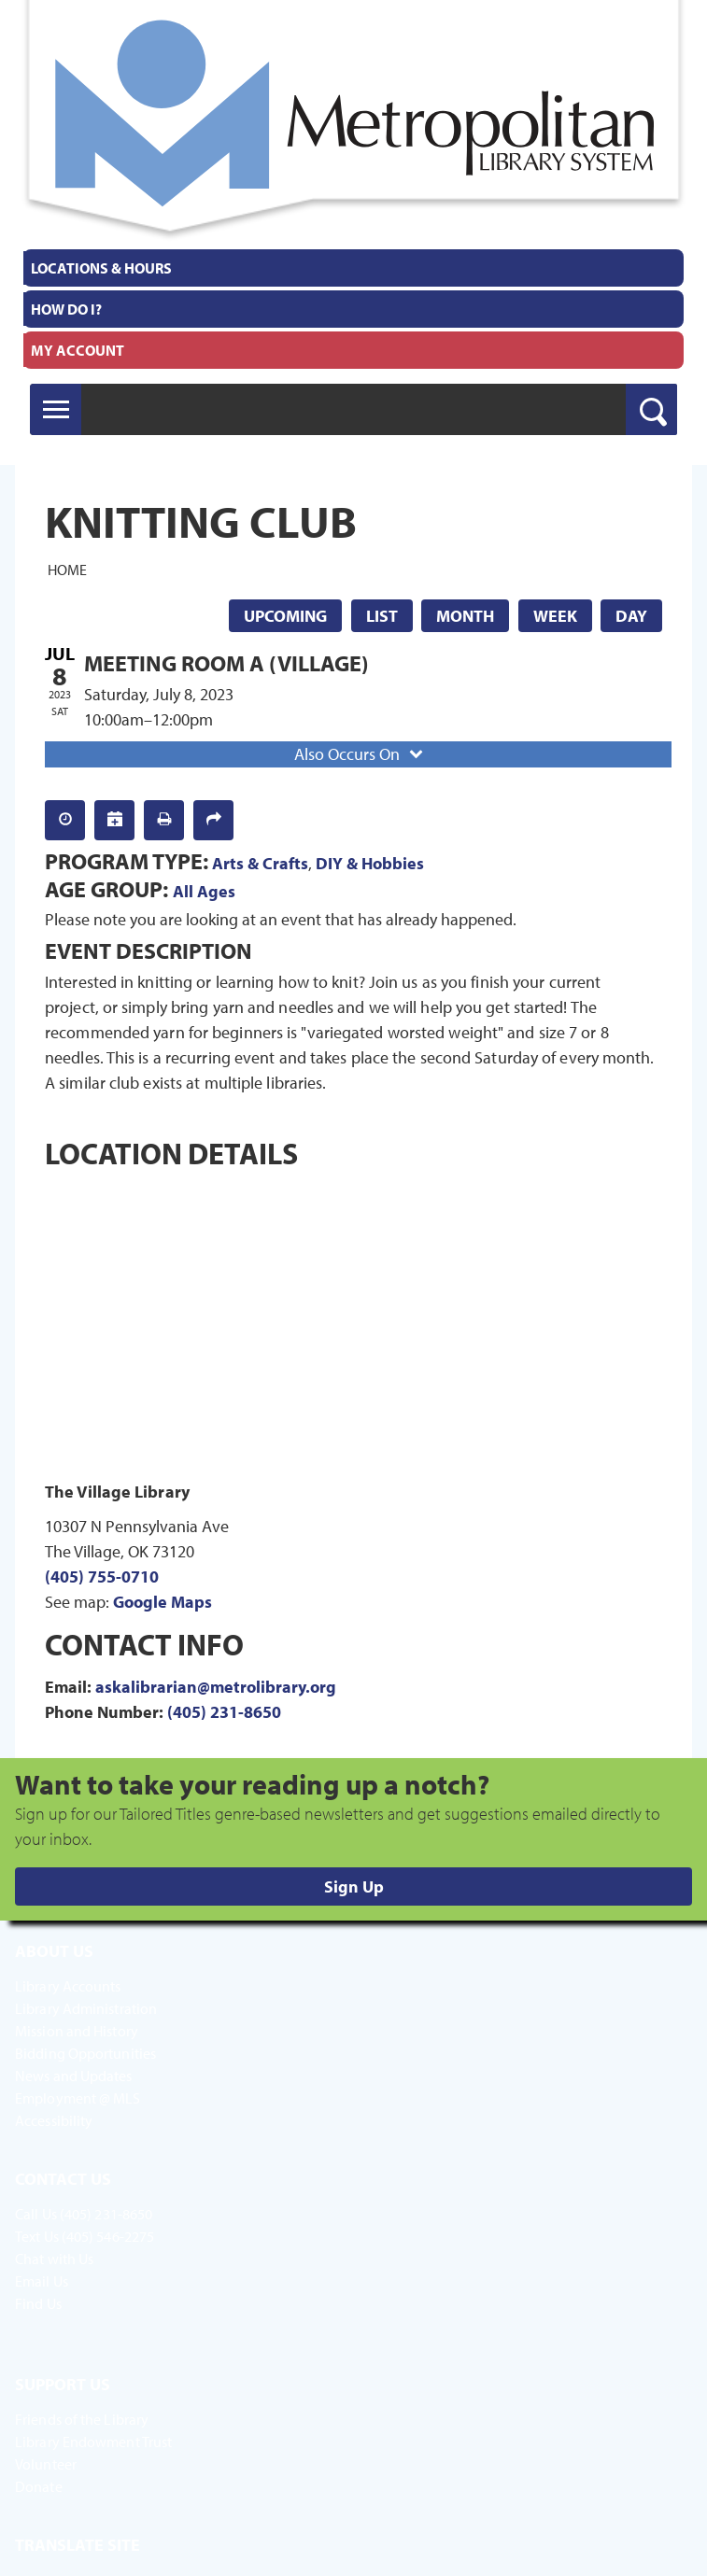 The image size is (707, 2576). Describe the element at coordinates (102, 1576) in the screenshot. I see `(405) 755-0710` at that location.